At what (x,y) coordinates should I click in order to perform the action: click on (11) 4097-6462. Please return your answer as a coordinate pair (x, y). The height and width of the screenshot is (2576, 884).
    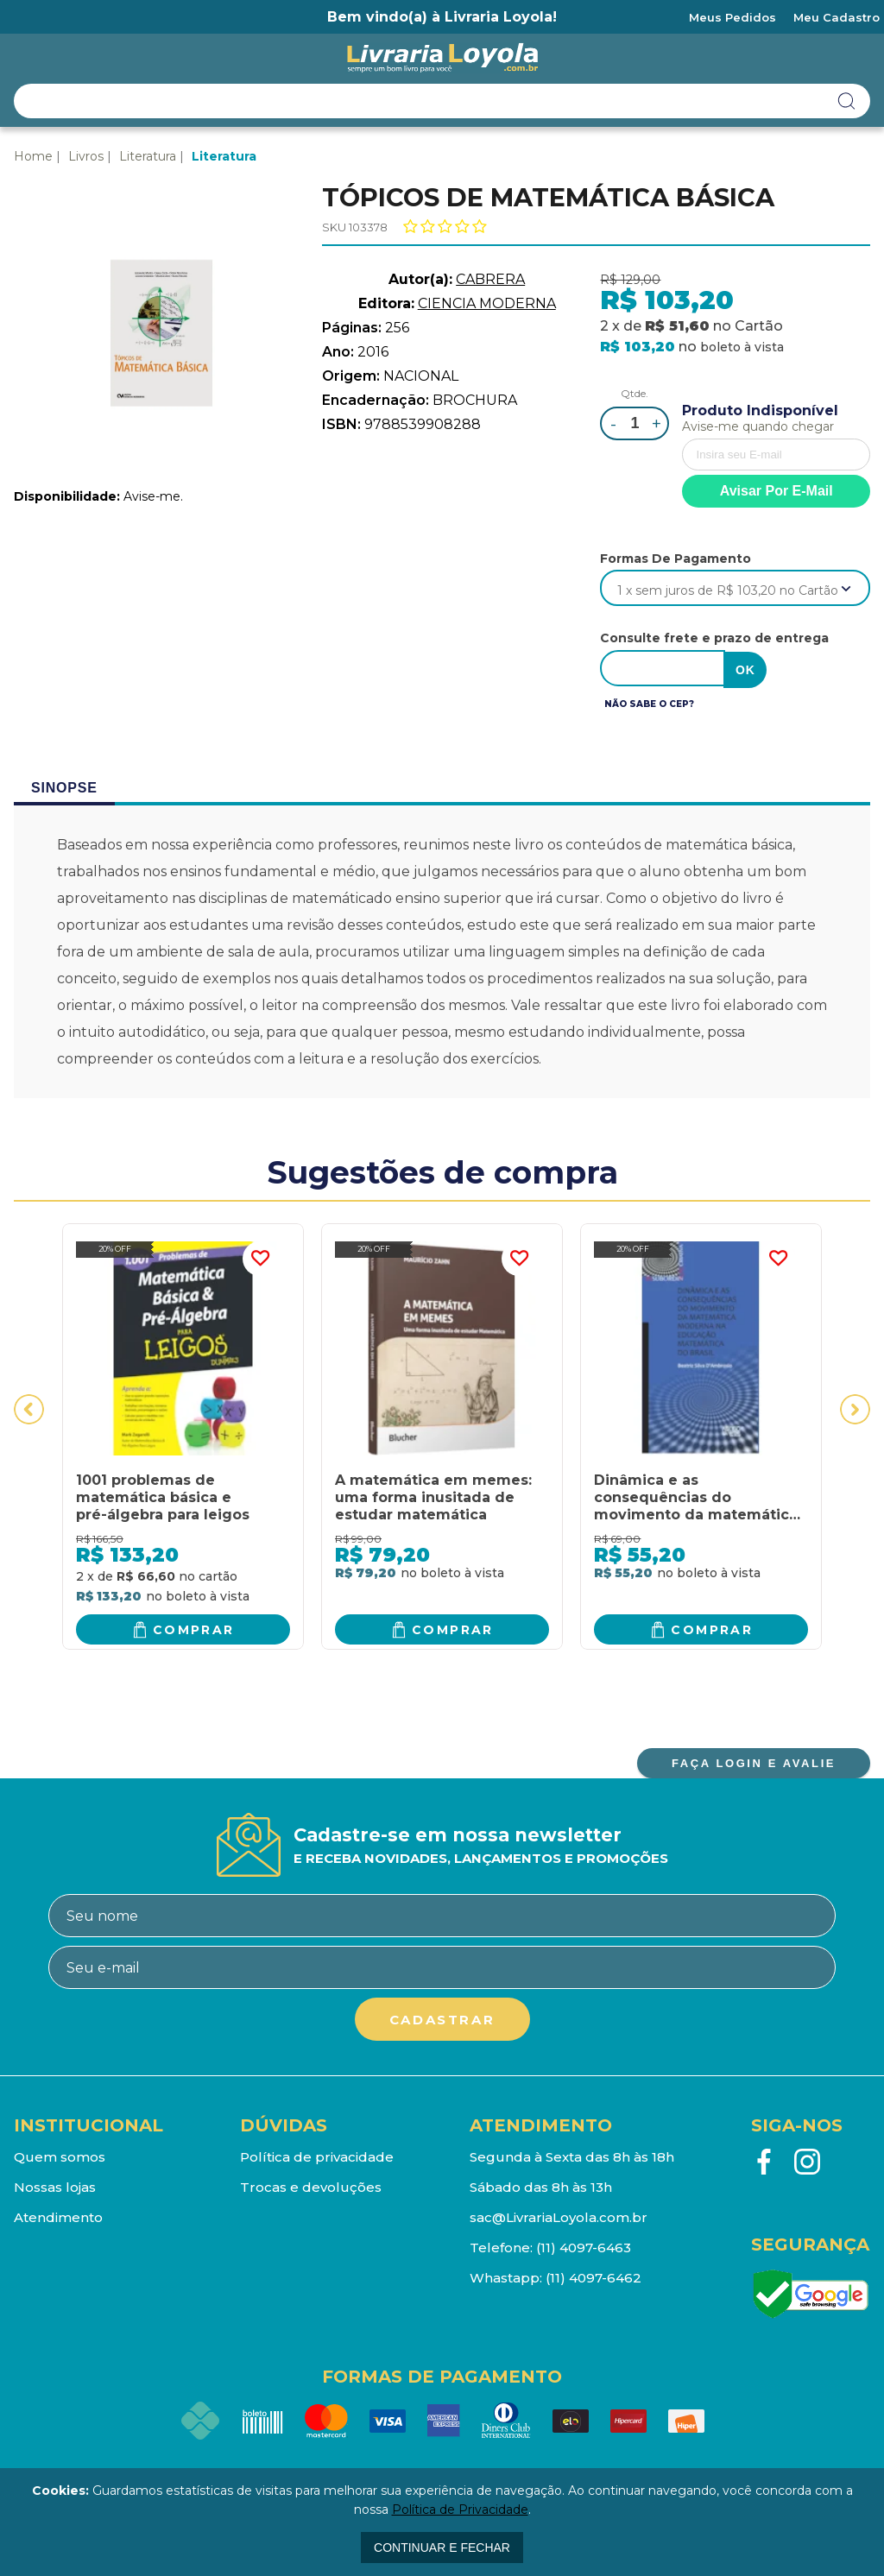
    Looking at the image, I should click on (593, 2276).